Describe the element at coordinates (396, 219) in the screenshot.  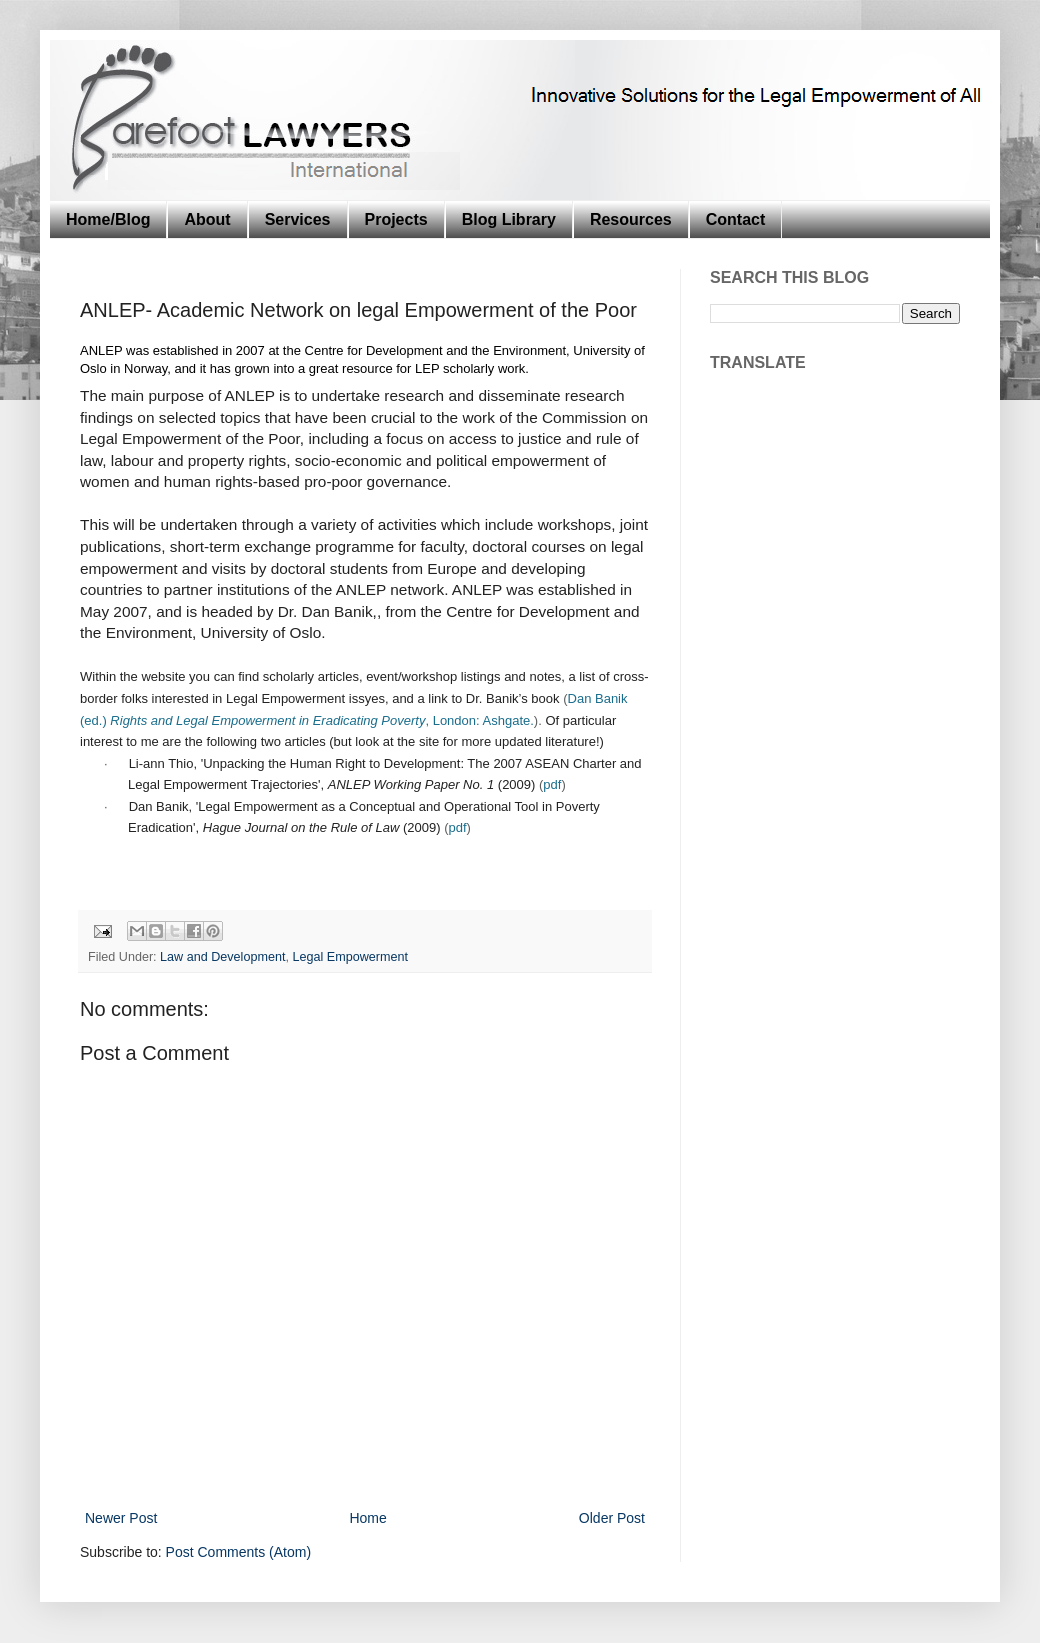
I see `Projects` at that location.